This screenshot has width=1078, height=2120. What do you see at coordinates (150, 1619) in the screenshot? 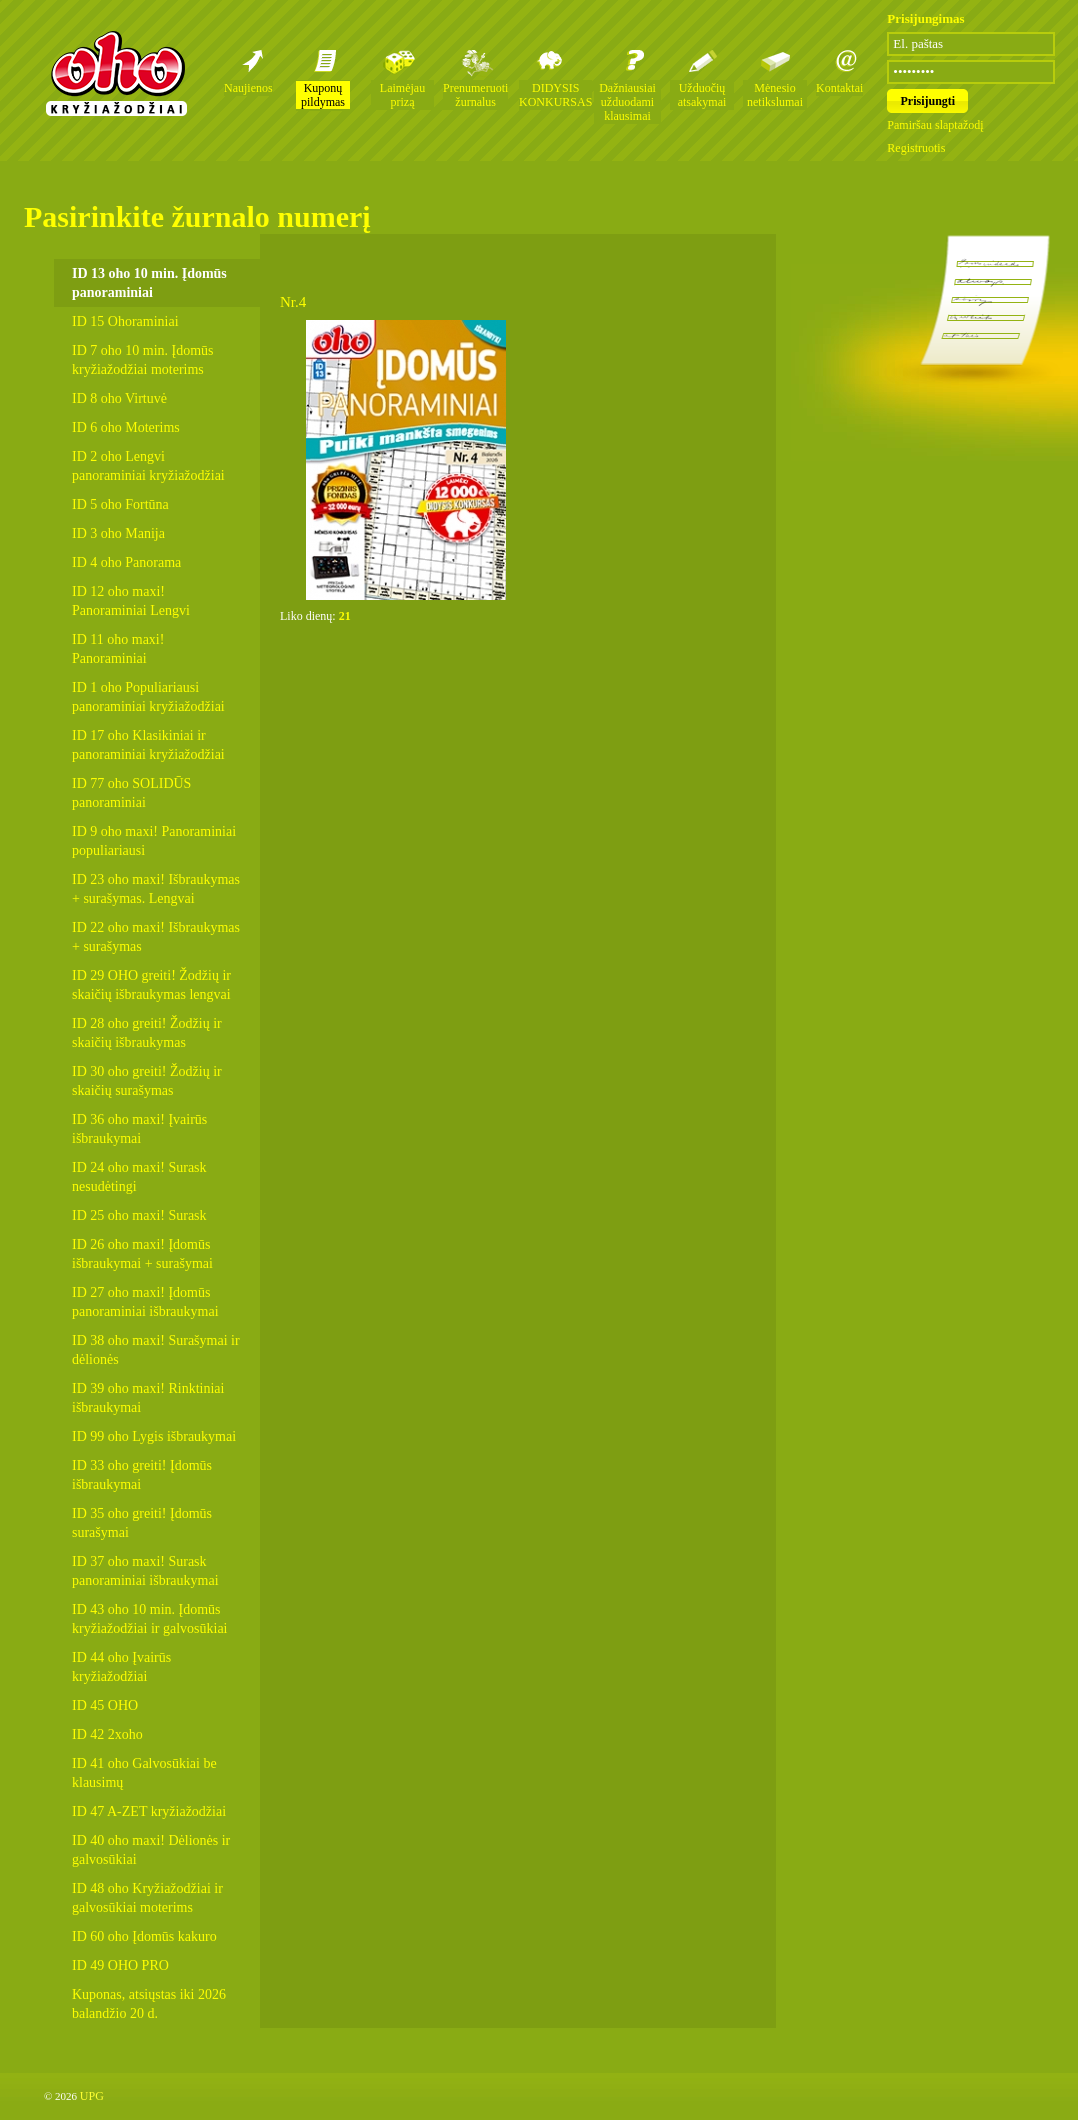
I see `ID 43 oho 10 min. Įdomūs kryžiažodžiai ir galvosūkiai` at bounding box center [150, 1619].